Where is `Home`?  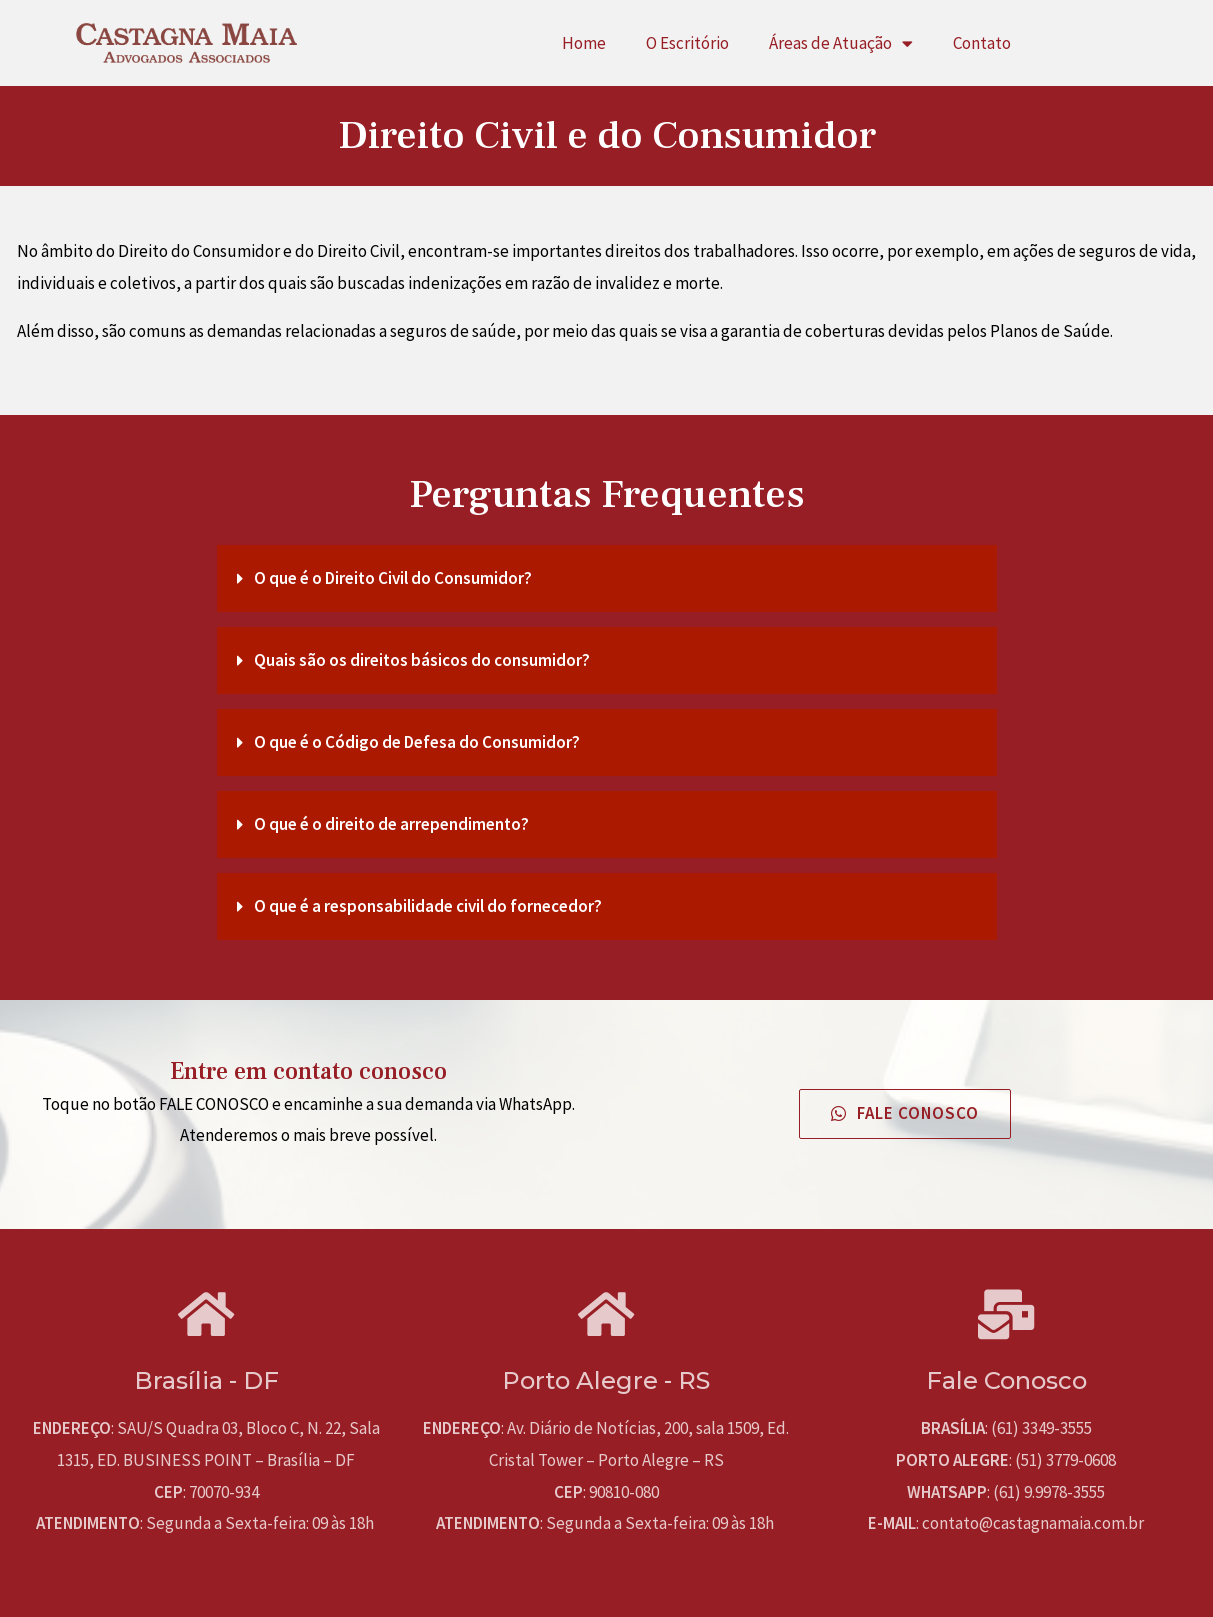
Home is located at coordinates (584, 43).